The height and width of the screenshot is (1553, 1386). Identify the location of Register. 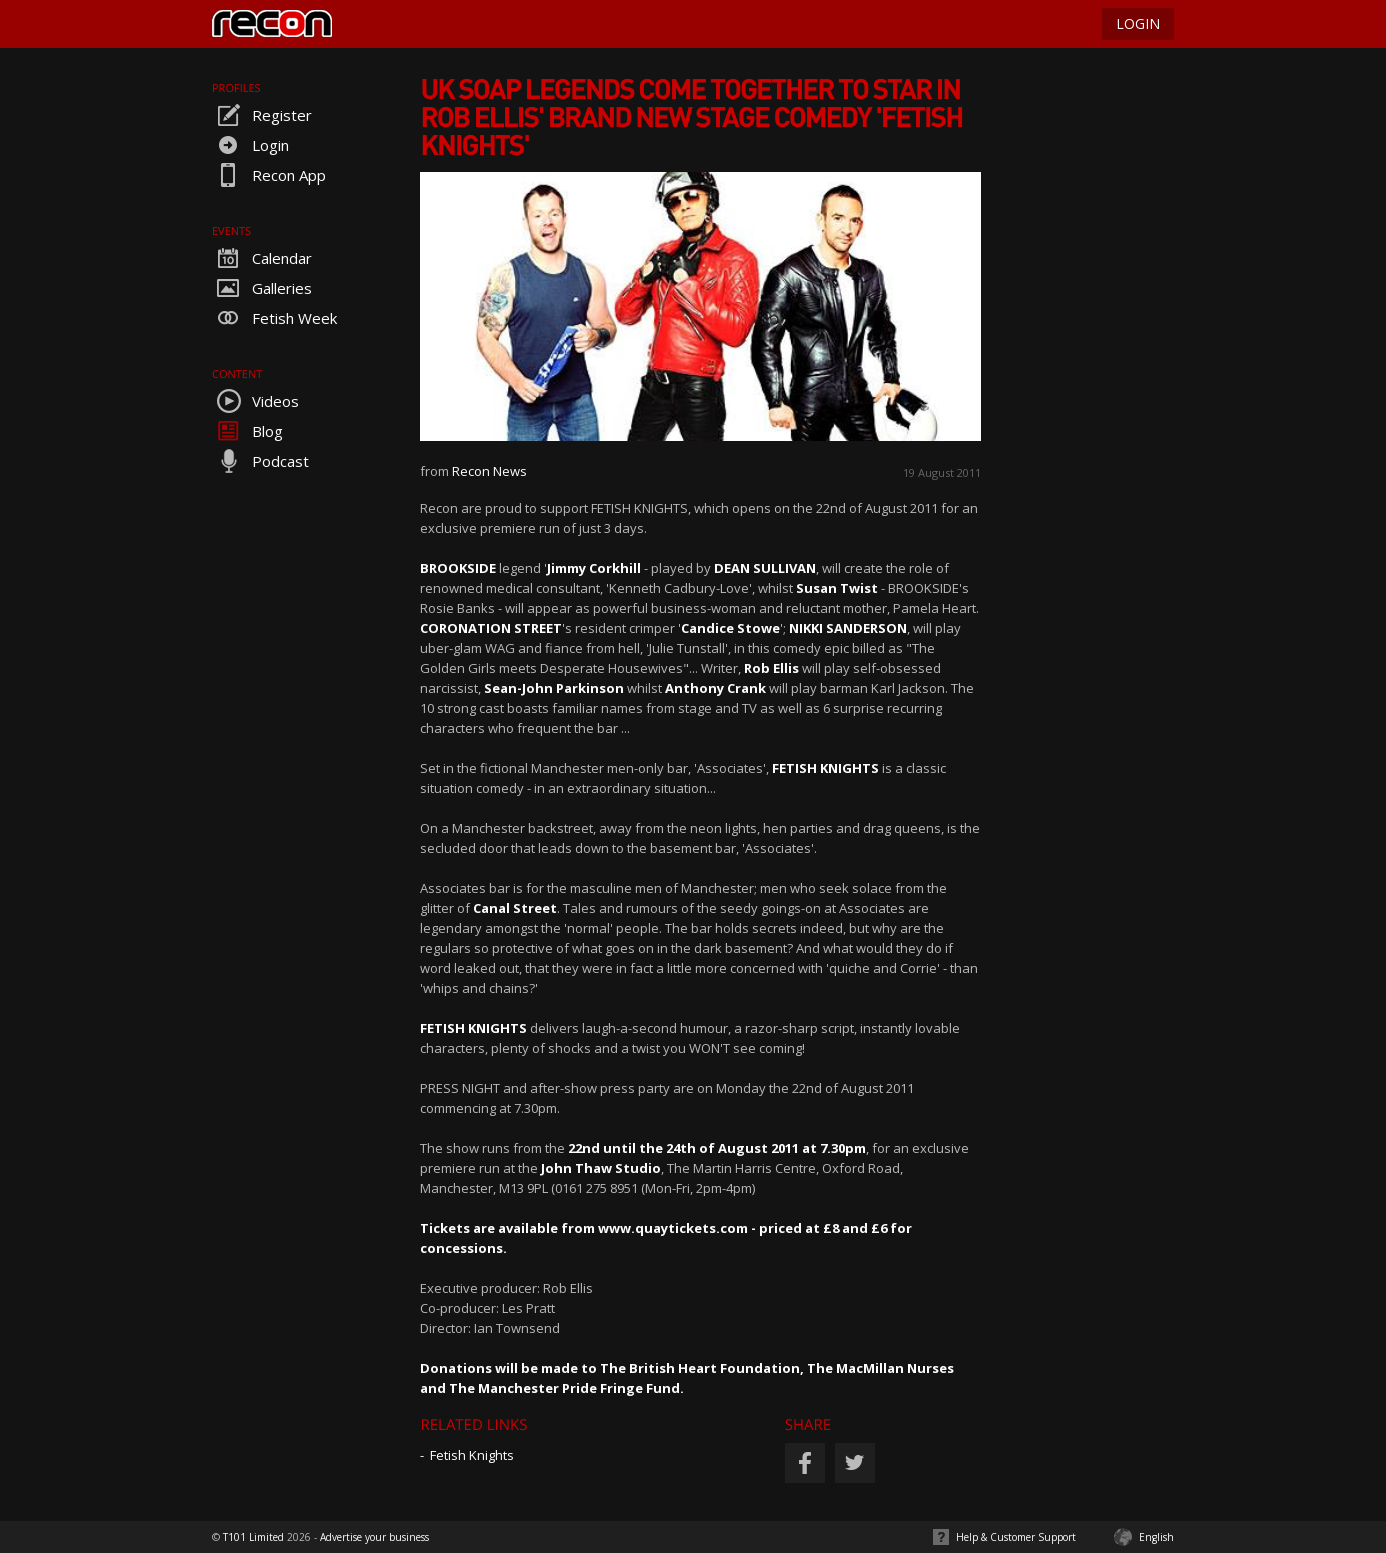
(262, 115).